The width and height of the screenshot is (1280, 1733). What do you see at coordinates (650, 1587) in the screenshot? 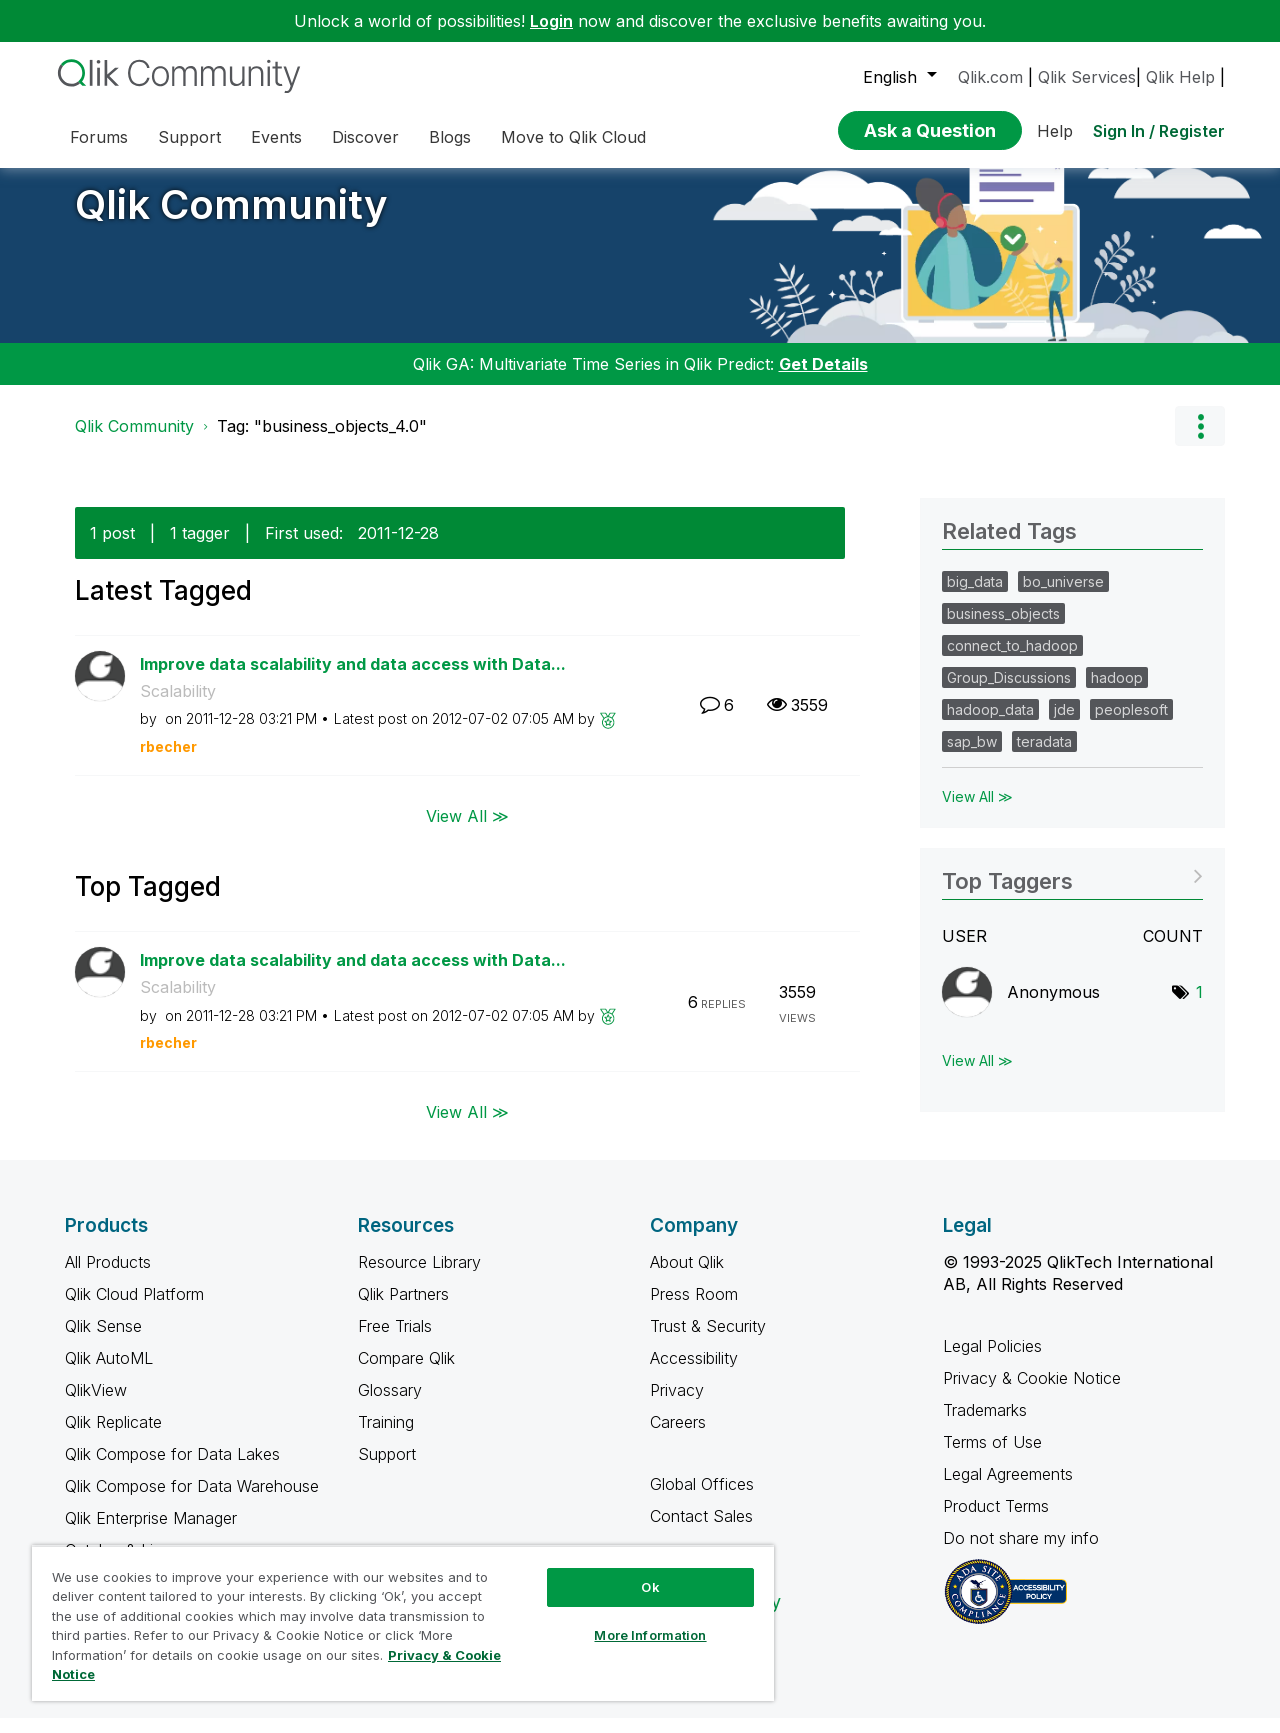
I see `Ok` at bounding box center [650, 1587].